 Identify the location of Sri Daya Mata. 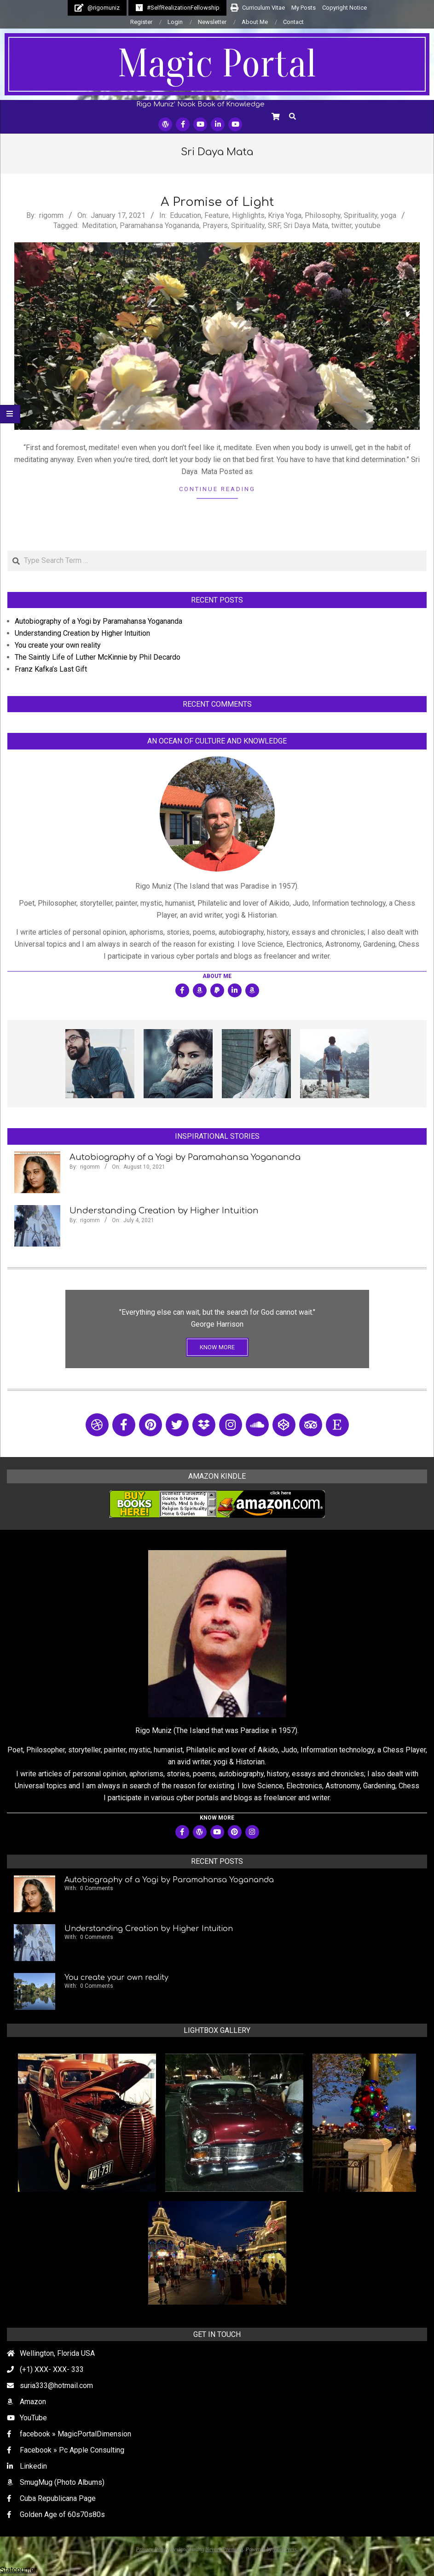
(306, 225).